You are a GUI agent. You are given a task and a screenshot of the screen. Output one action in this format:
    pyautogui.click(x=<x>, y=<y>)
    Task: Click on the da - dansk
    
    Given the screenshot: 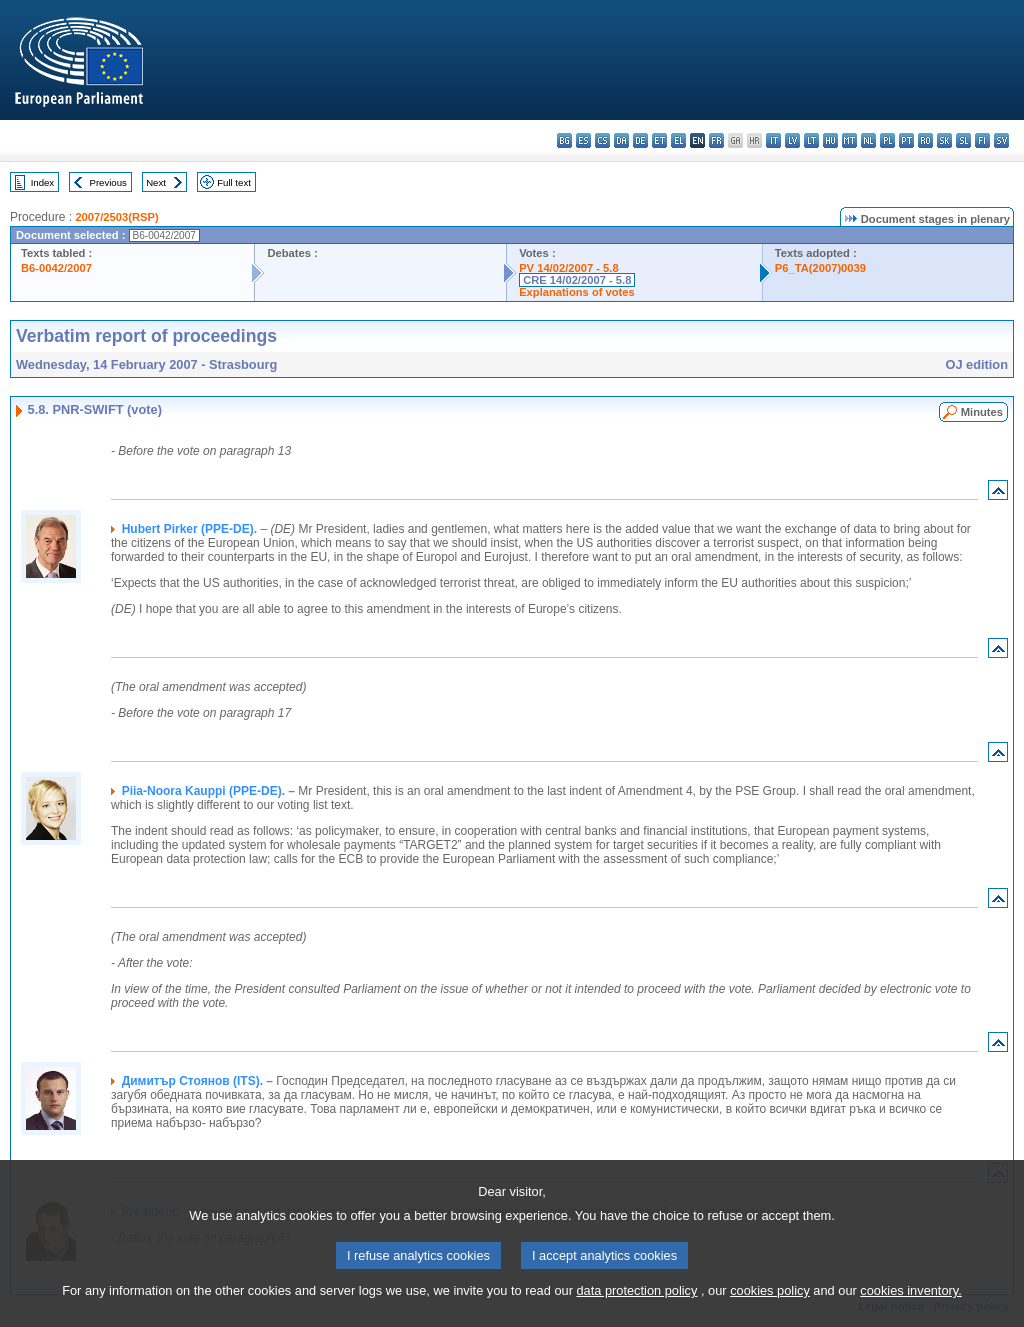 What is the action you would take?
    pyautogui.click(x=621, y=140)
    